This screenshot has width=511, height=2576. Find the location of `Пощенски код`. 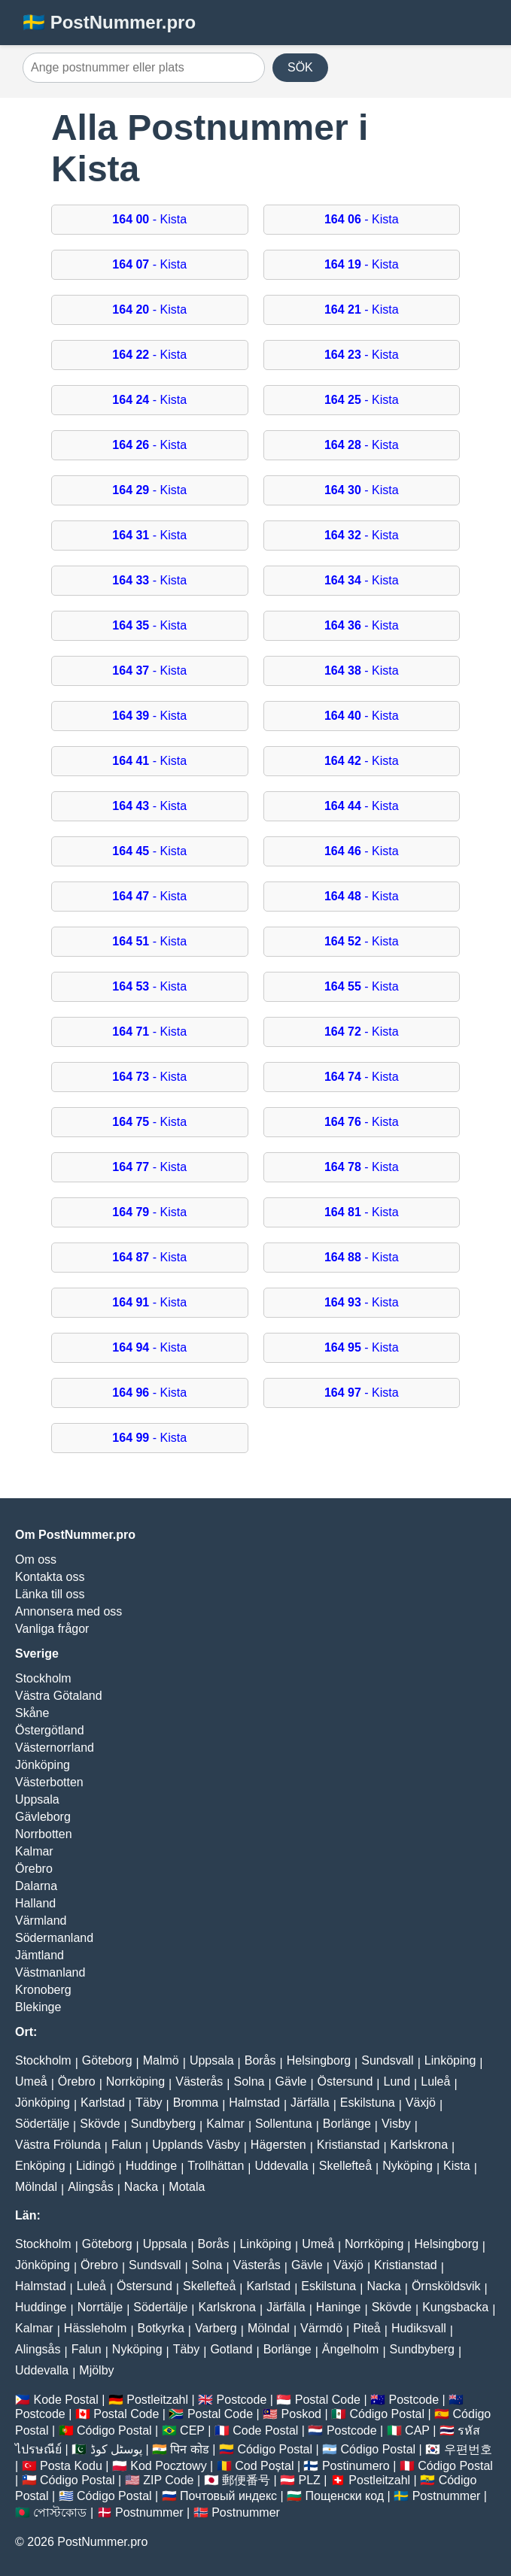

Пощенски код is located at coordinates (345, 2496).